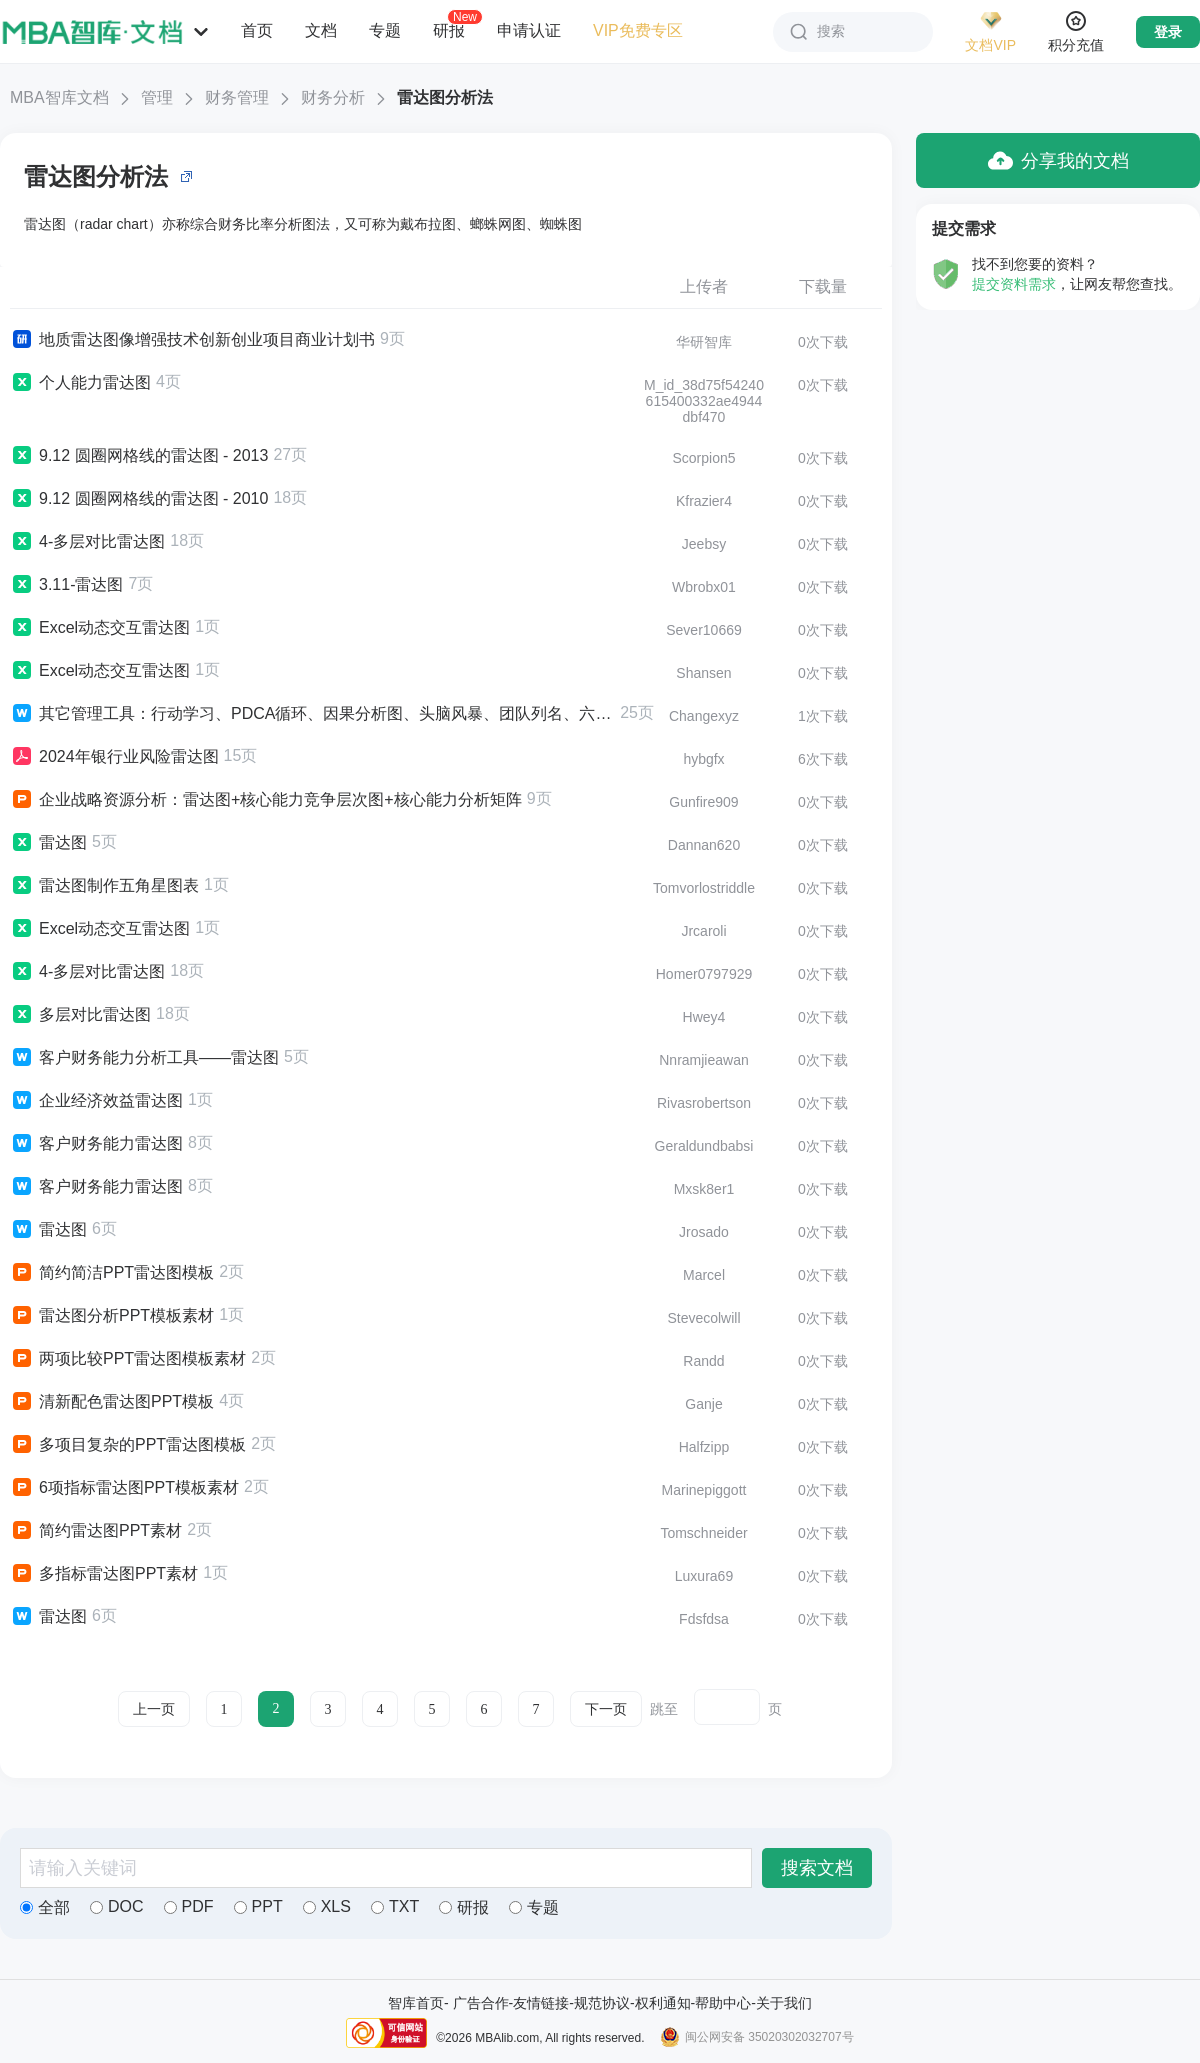  I want to click on 企业战略资源分析：雷达图+核心能力竞争层次图+核心能力分析矩阵, so click(266, 800).